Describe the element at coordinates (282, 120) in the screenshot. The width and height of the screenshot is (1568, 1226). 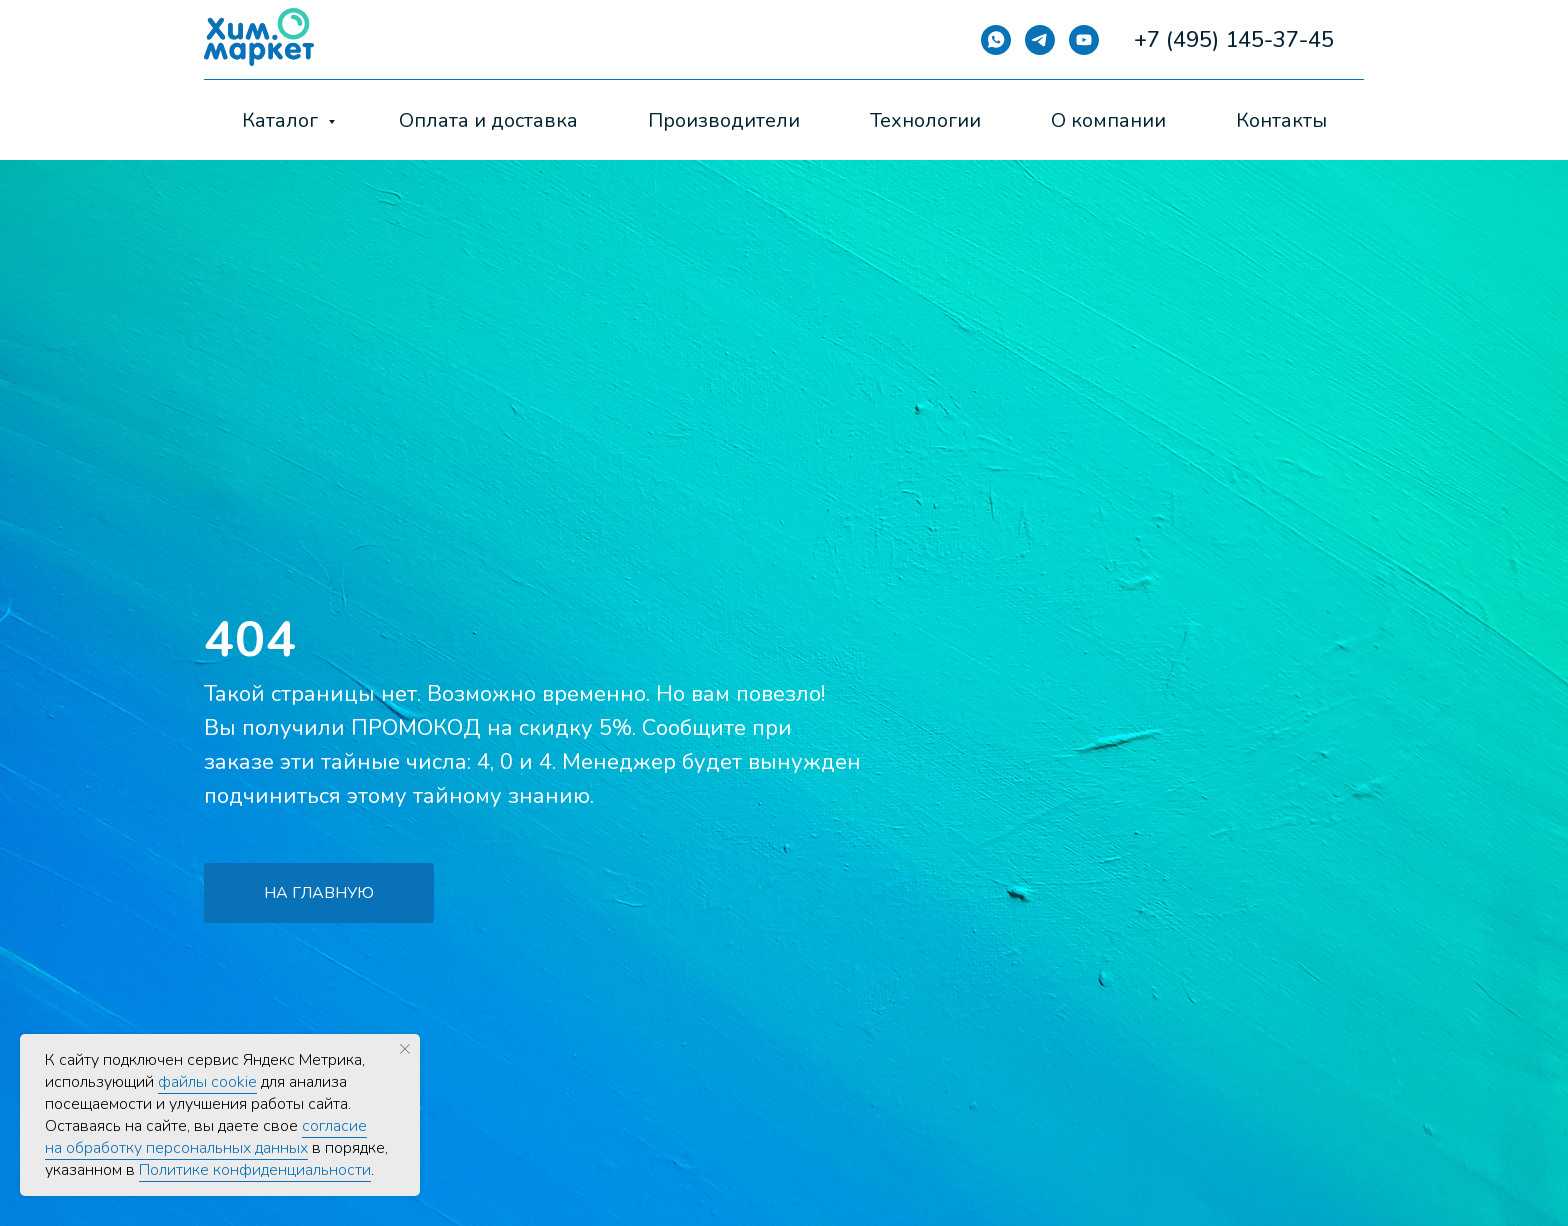
I see `Каталог` at that location.